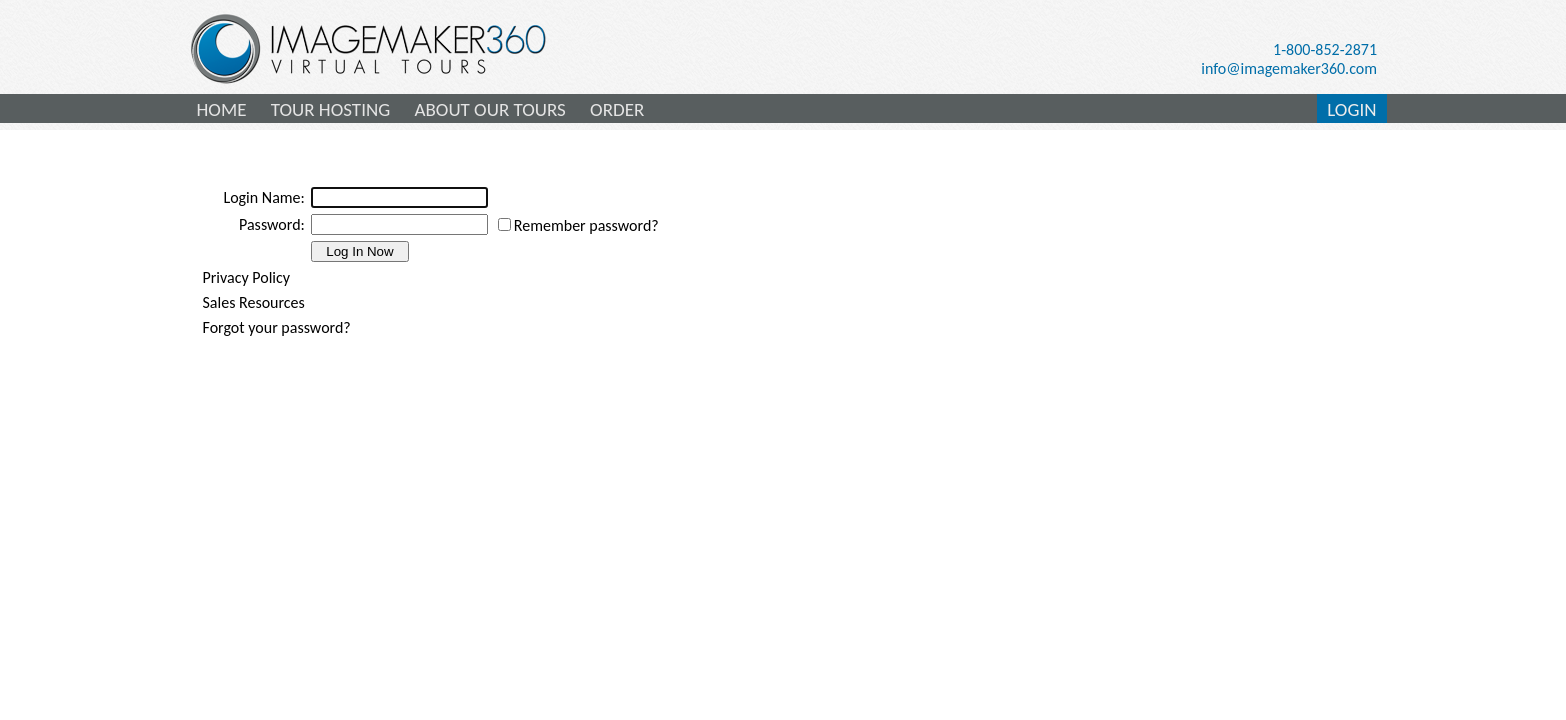 This screenshot has width=1566, height=720. I want to click on LOGIN, so click(1351, 109).